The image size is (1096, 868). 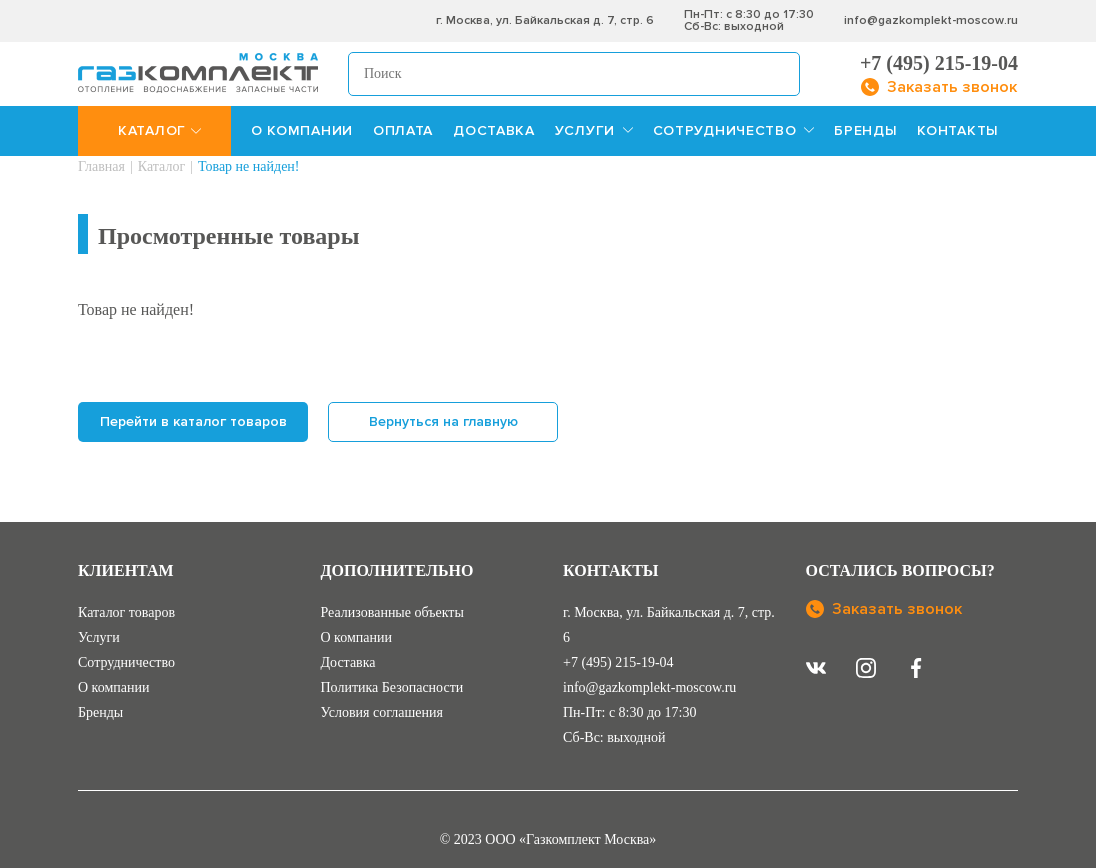 I want to click on Услуги, so click(x=99, y=637).